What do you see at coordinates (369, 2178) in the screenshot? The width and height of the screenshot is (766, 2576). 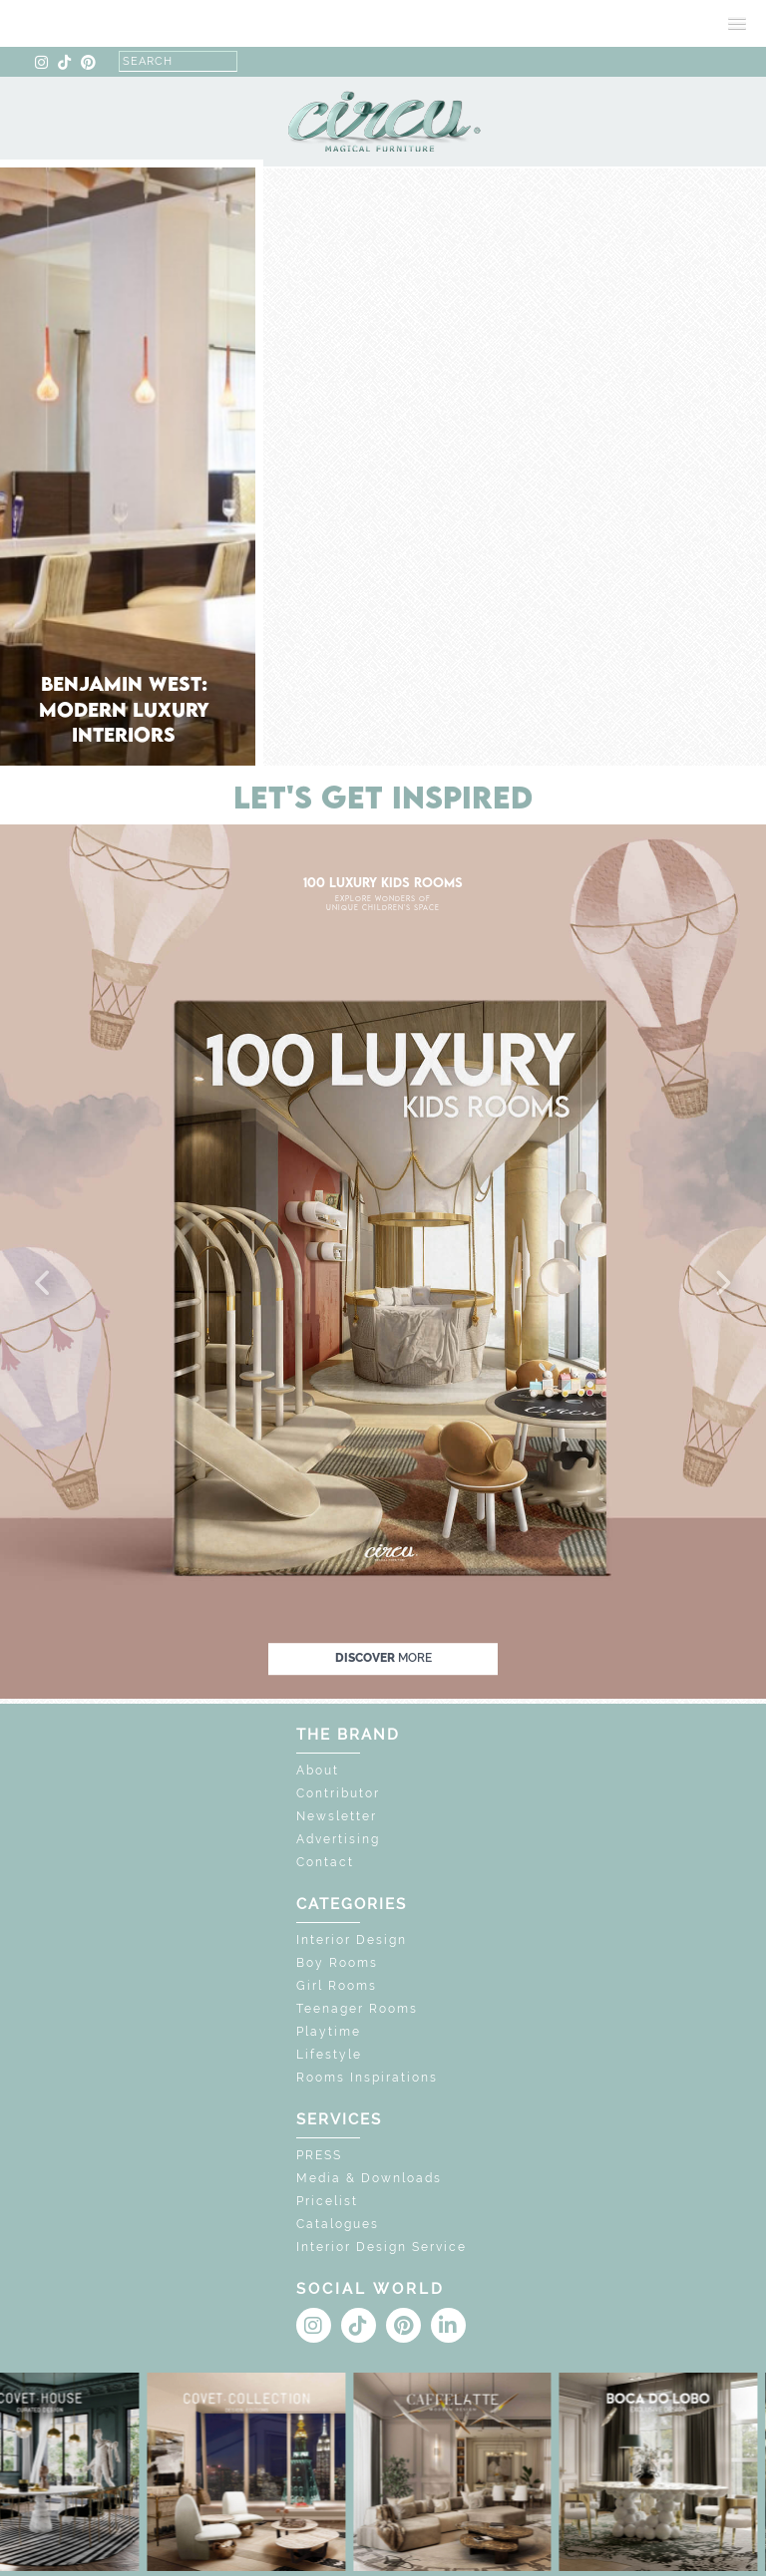 I see `Media & Downloads` at bounding box center [369, 2178].